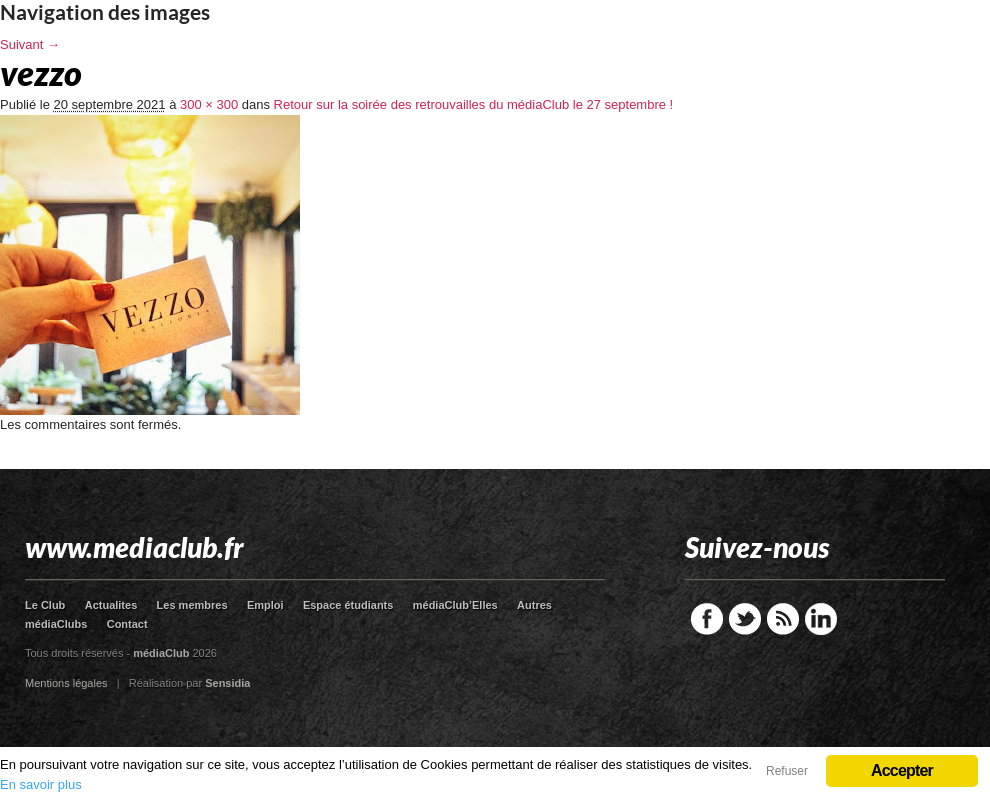  What do you see at coordinates (707, 619) in the screenshot?
I see `Facebook` at bounding box center [707, 619].